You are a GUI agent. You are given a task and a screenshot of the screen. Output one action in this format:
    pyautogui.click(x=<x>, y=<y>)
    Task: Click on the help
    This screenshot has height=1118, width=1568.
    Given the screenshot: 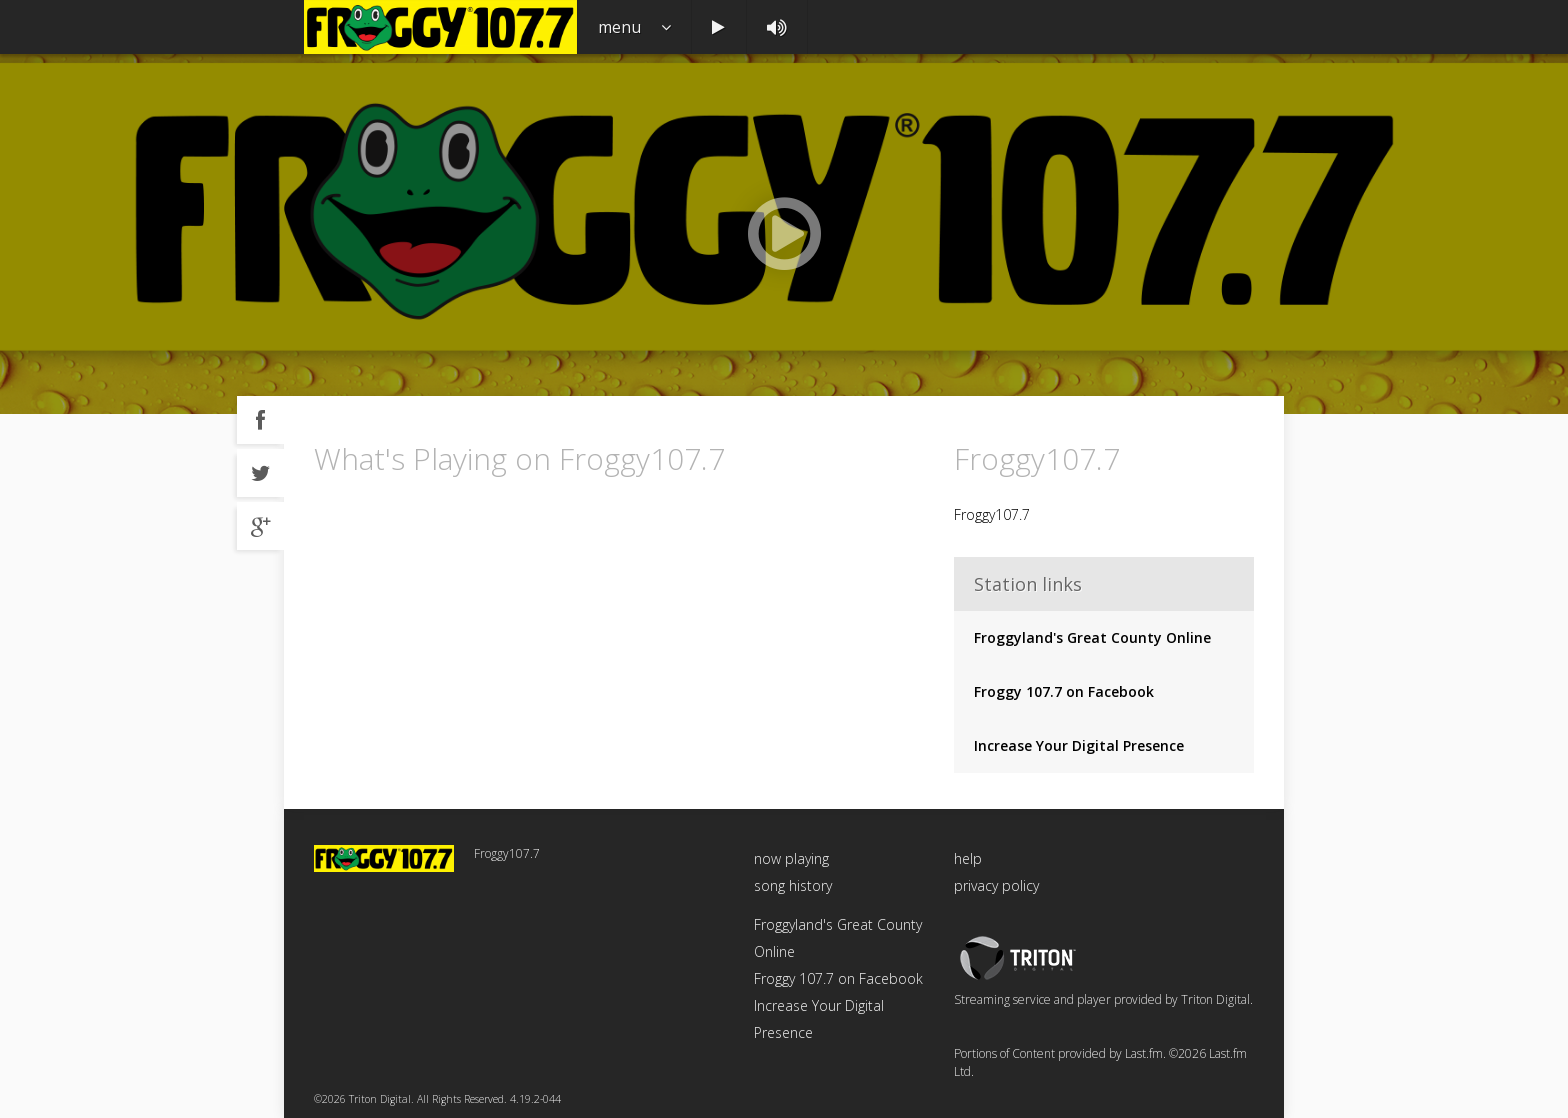 What is the action you would take?
    pyautogui.click(x=968, y=858)
    